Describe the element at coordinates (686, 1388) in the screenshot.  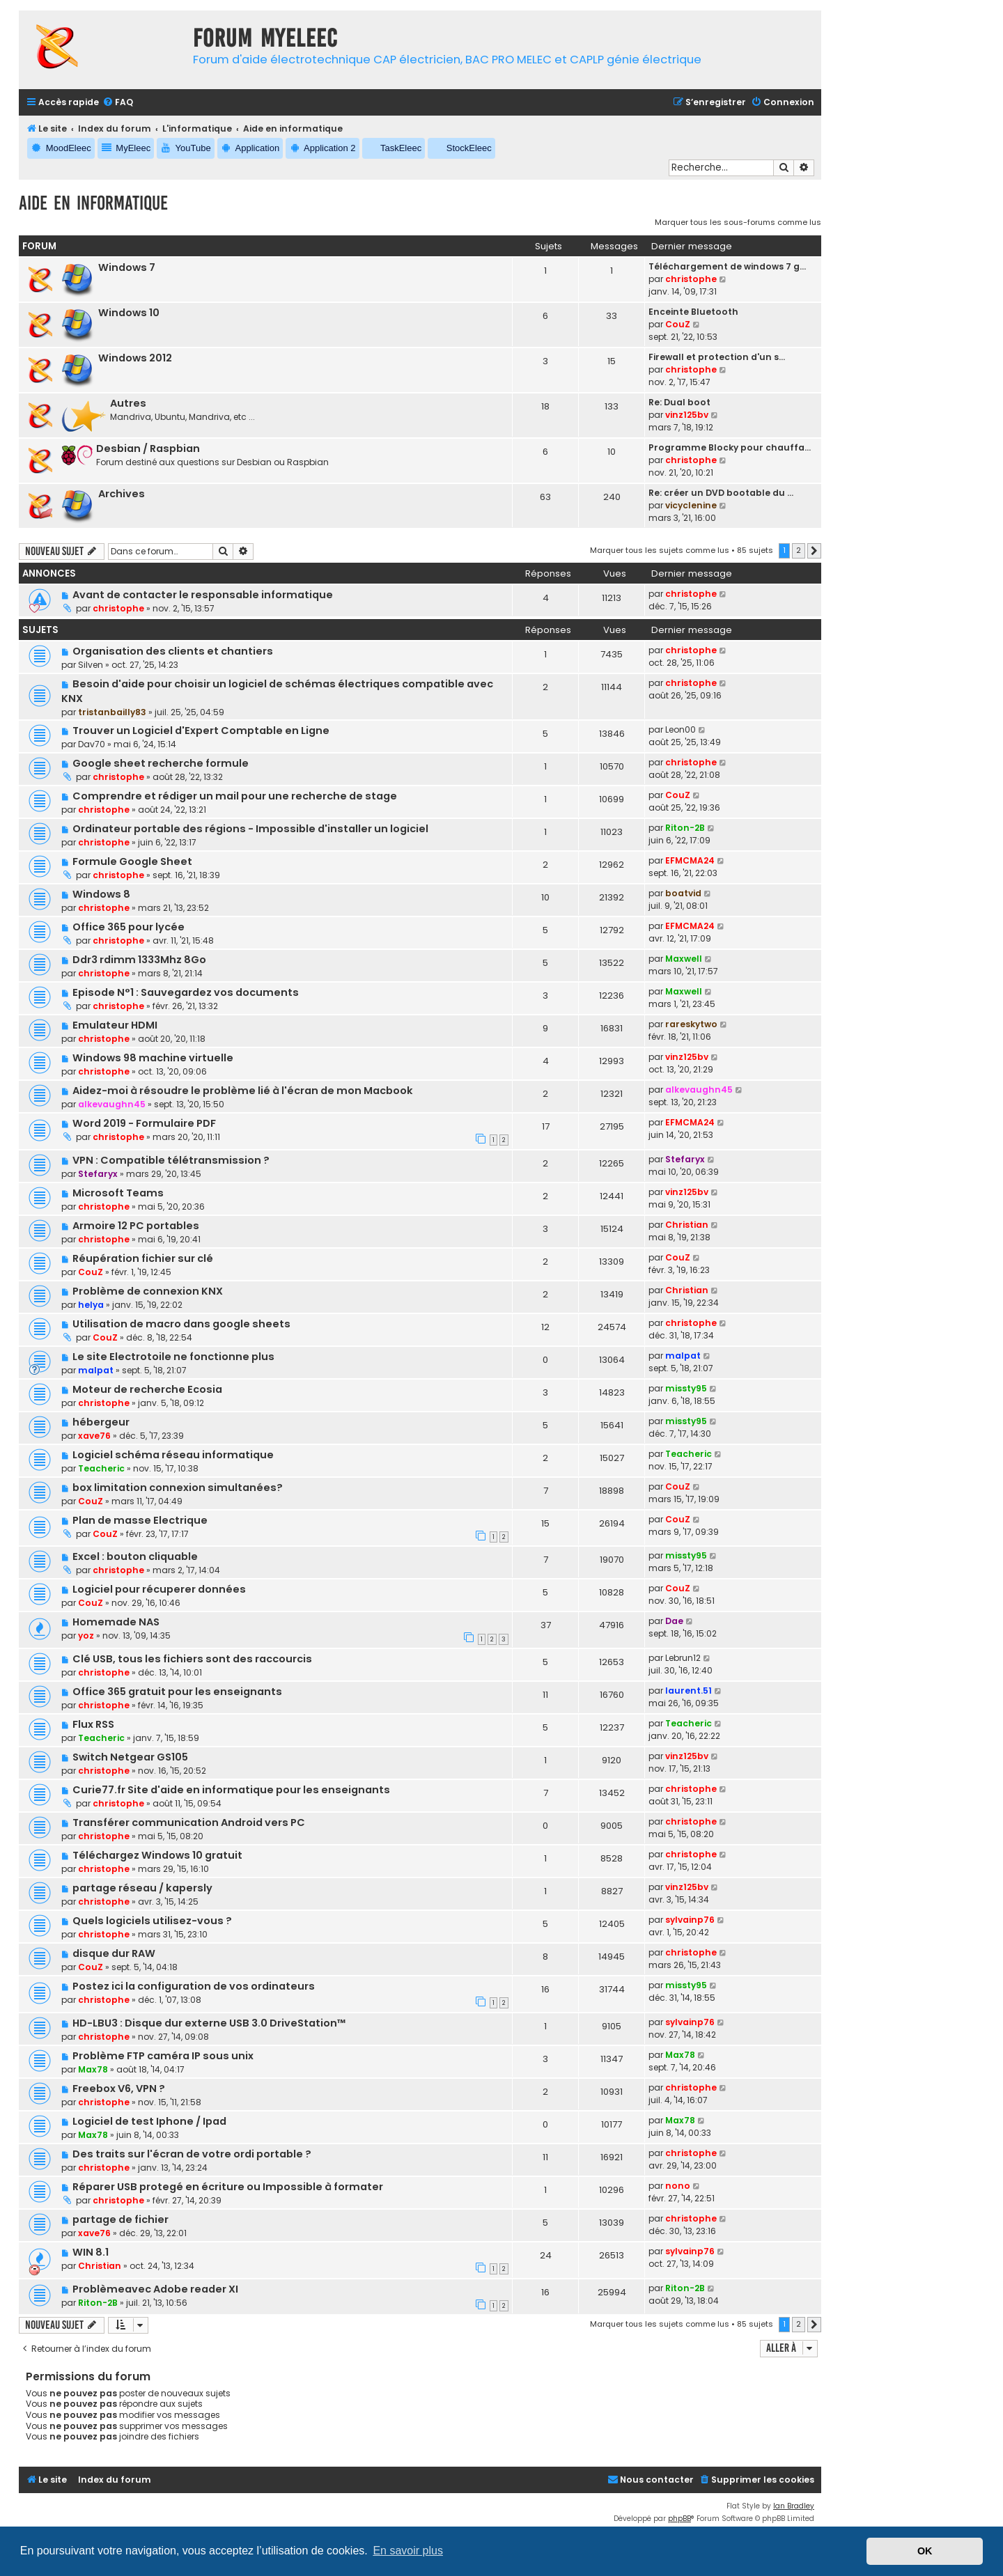
I see `missty95` at that location.